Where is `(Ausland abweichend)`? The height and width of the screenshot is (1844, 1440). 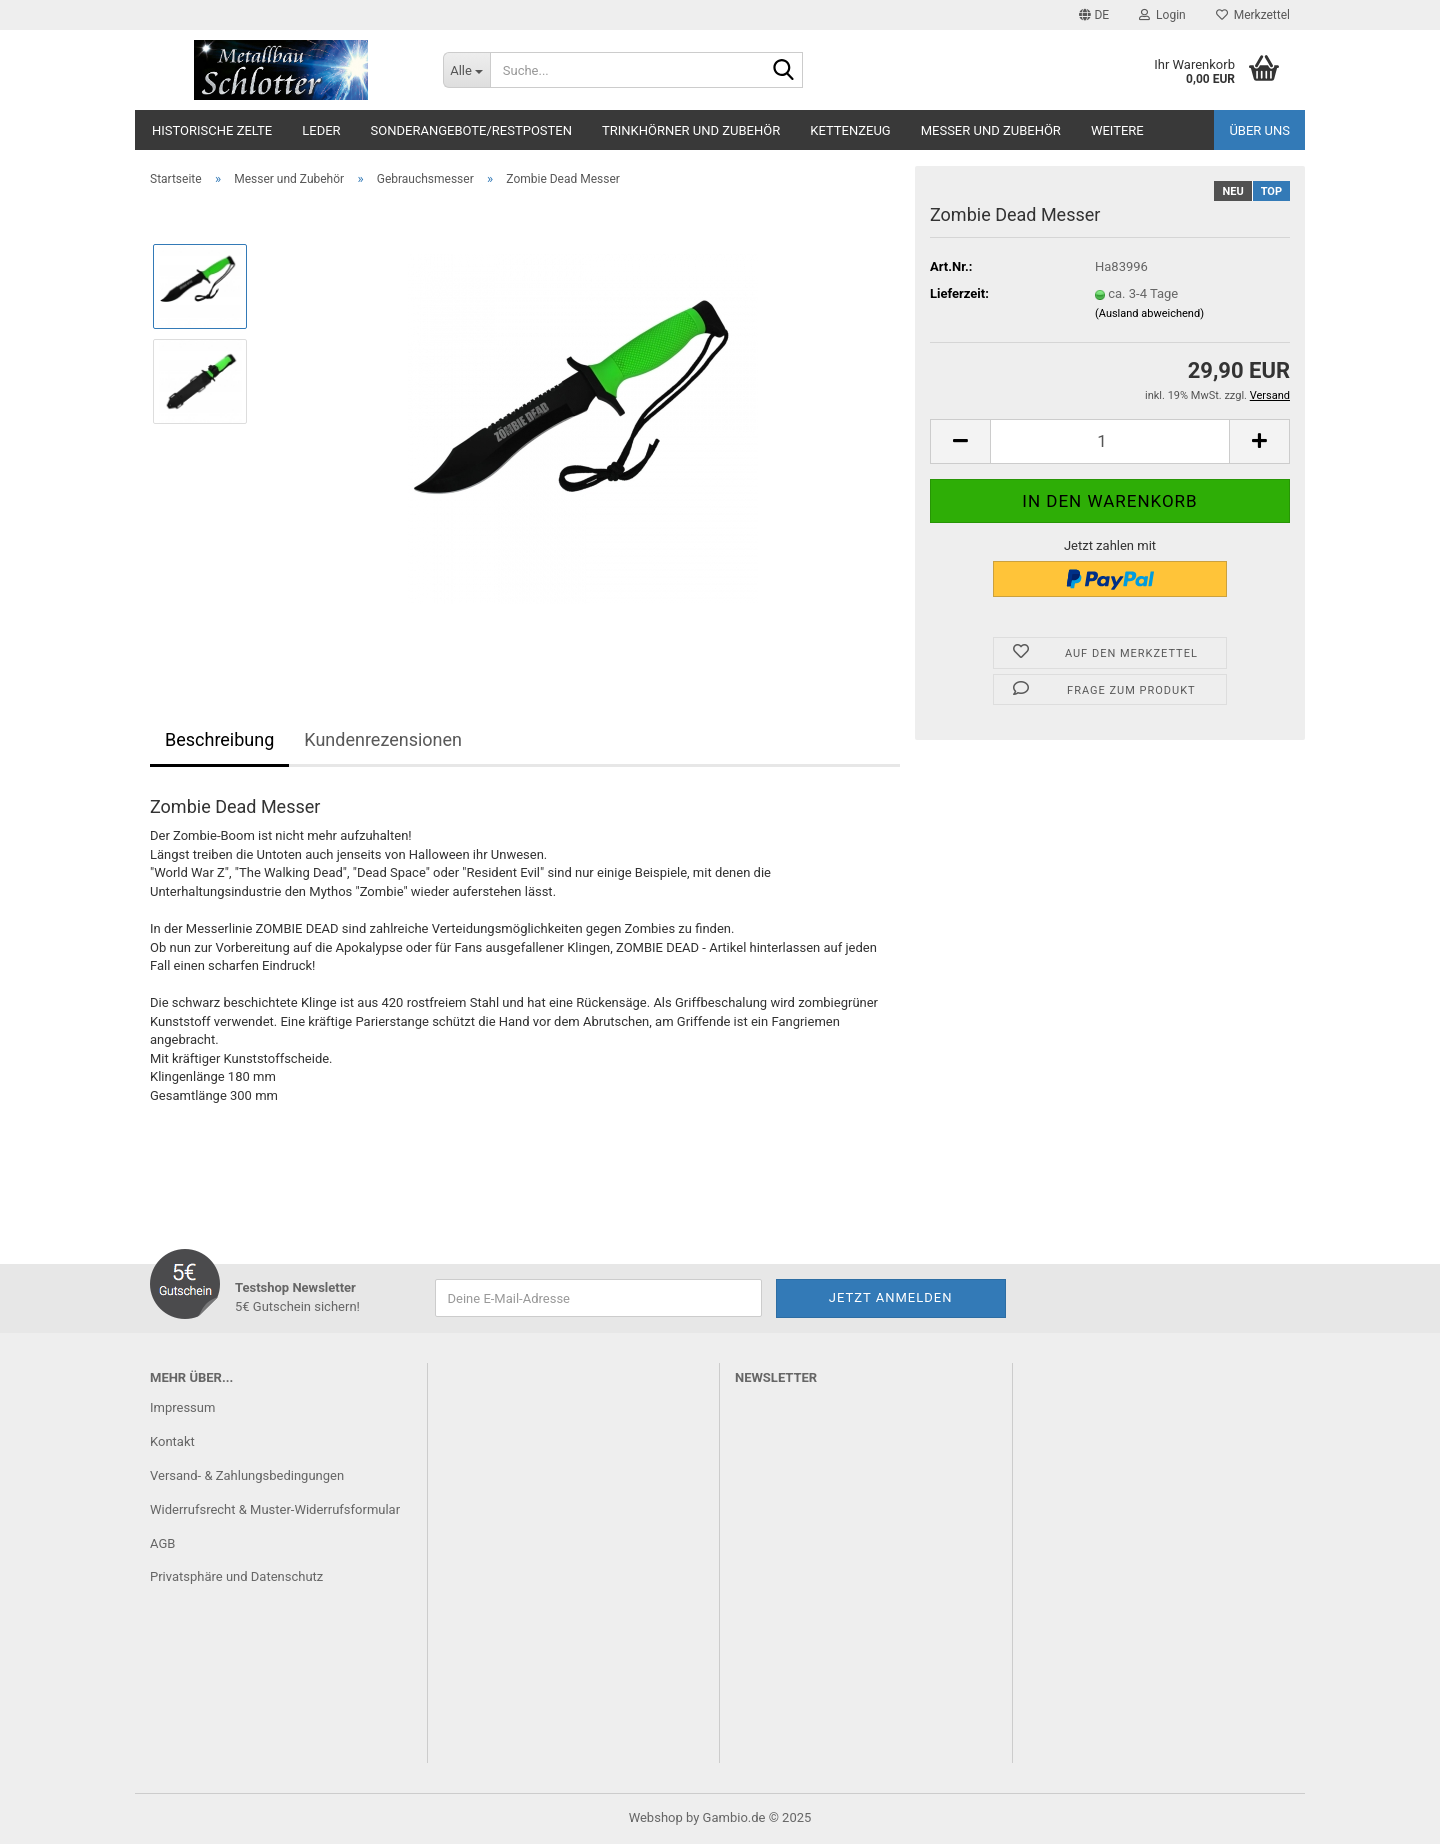
(Ausland abweichend) is located at coordinates (1149, 313).